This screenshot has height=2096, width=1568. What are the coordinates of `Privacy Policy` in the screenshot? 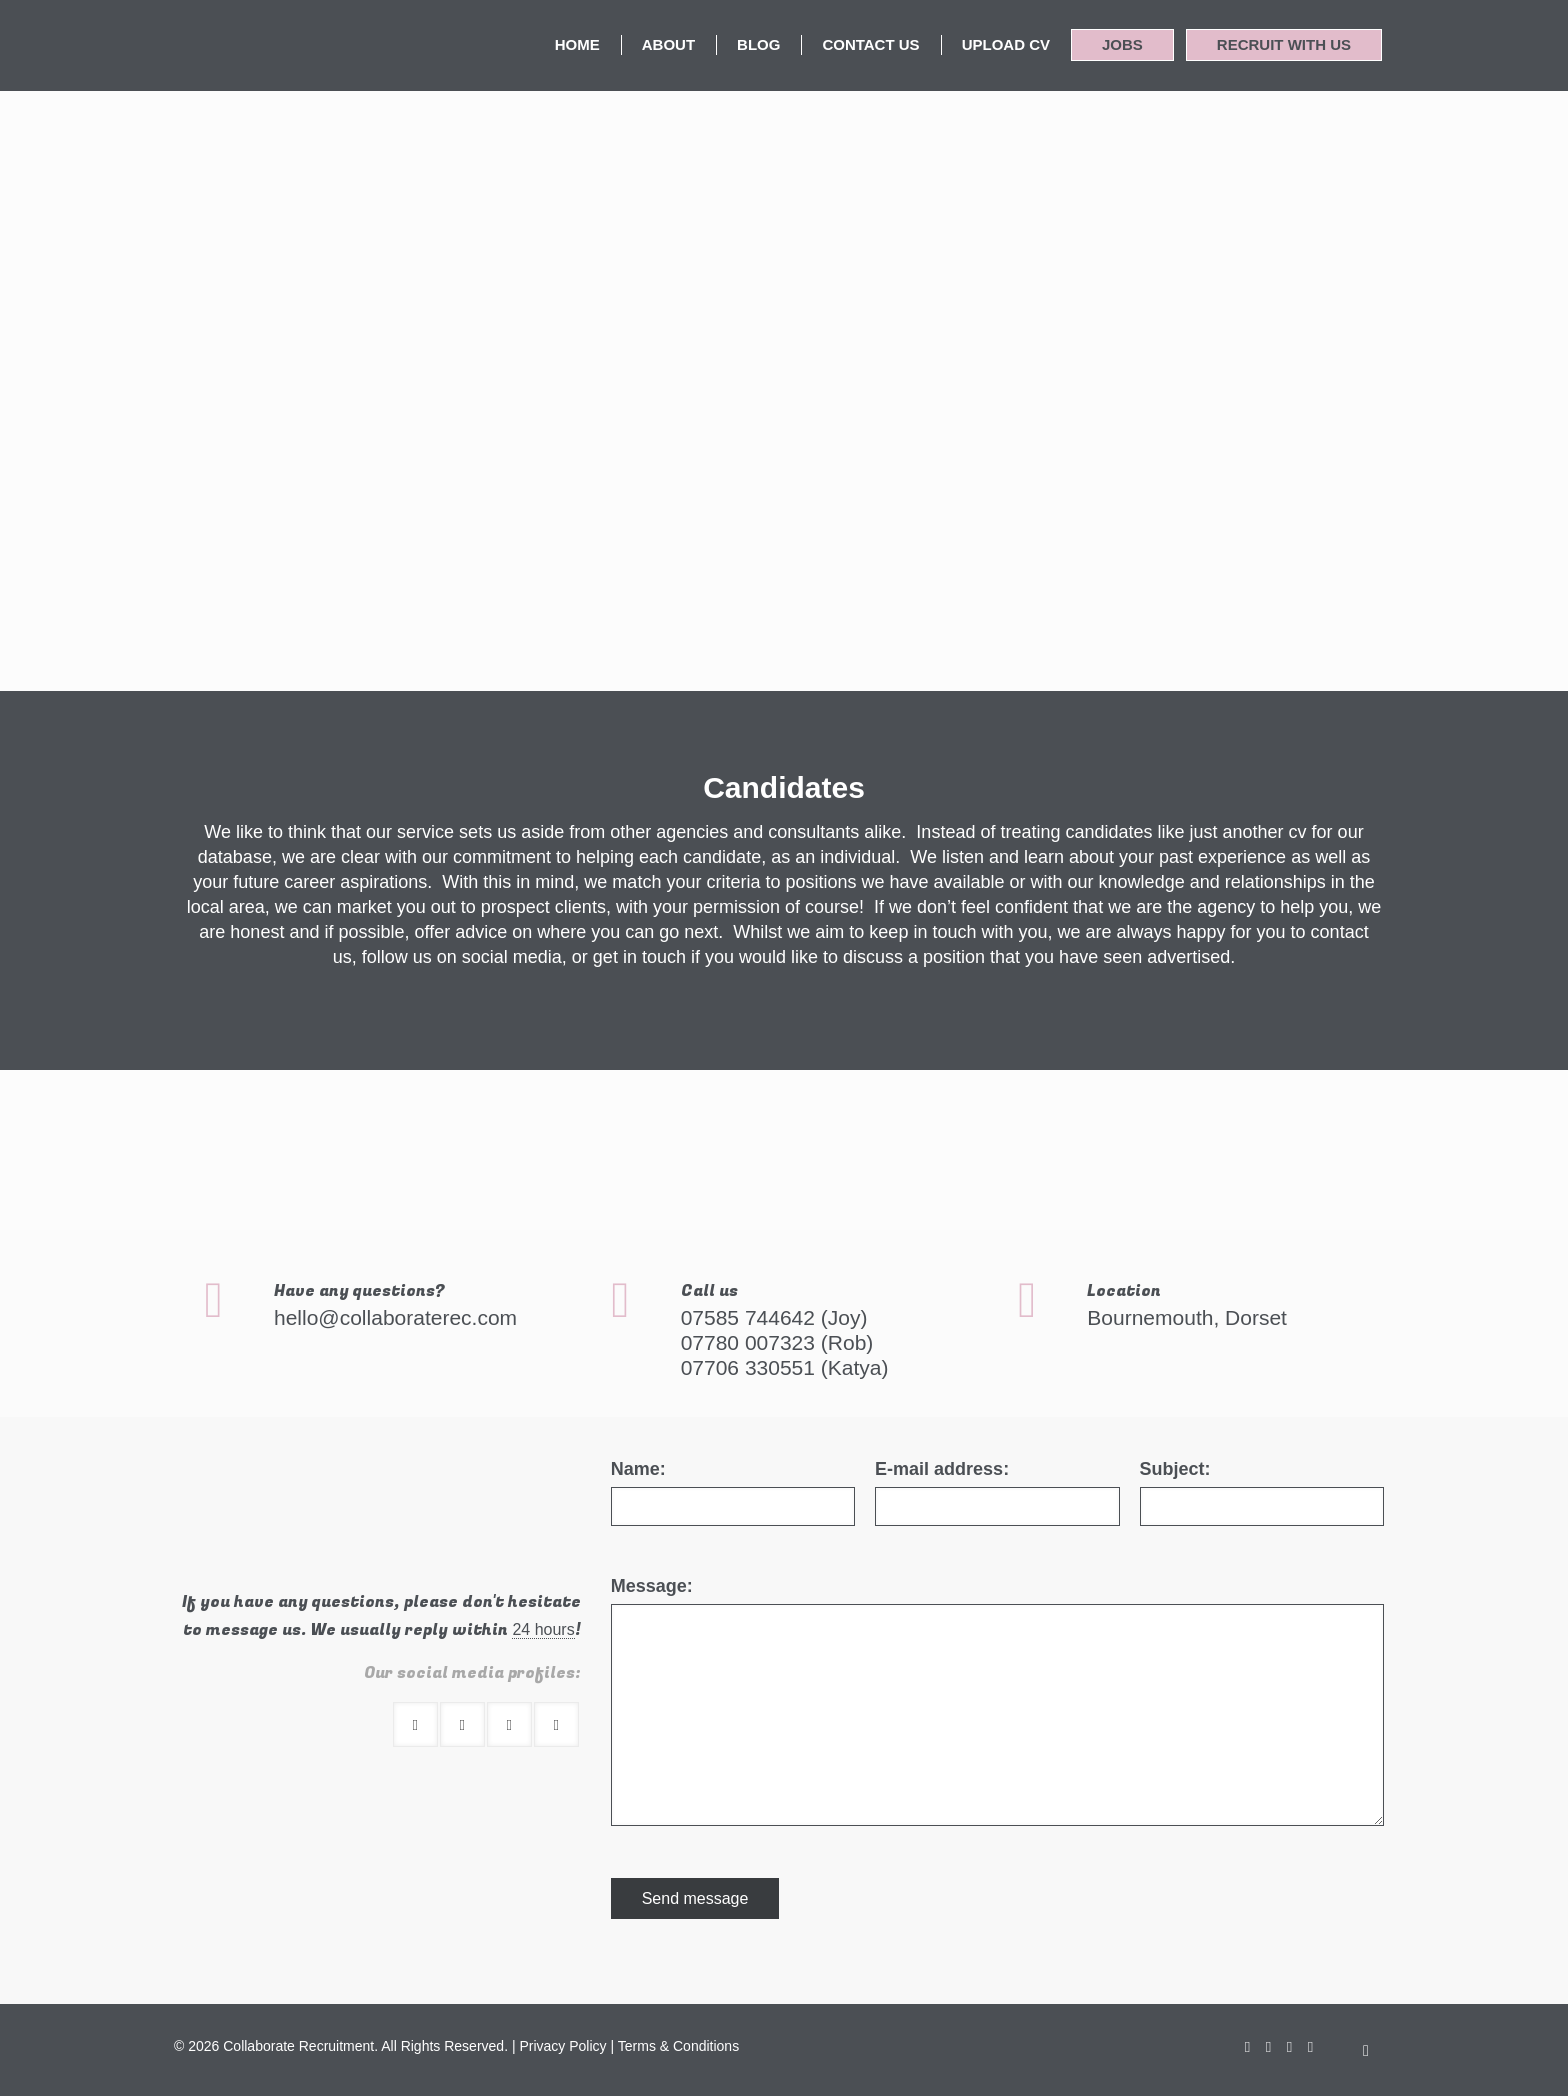 It's located at (562, 2046).